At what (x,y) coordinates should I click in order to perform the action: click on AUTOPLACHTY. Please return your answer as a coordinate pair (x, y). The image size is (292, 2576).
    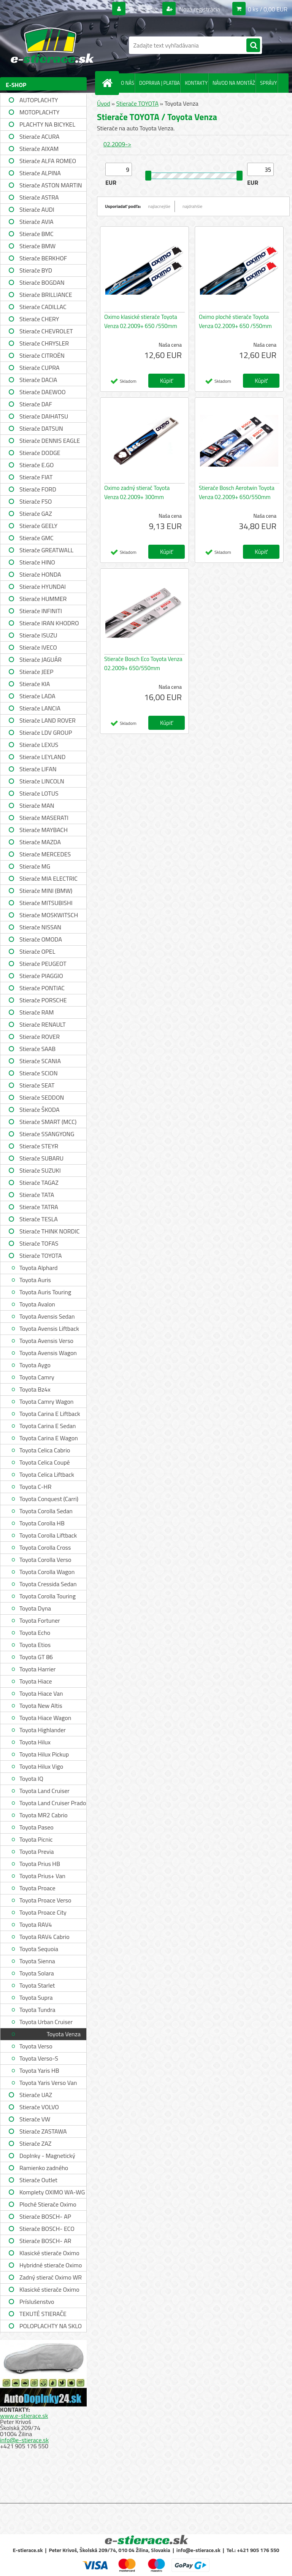
    Looking at the image, I should click on (38, 100).